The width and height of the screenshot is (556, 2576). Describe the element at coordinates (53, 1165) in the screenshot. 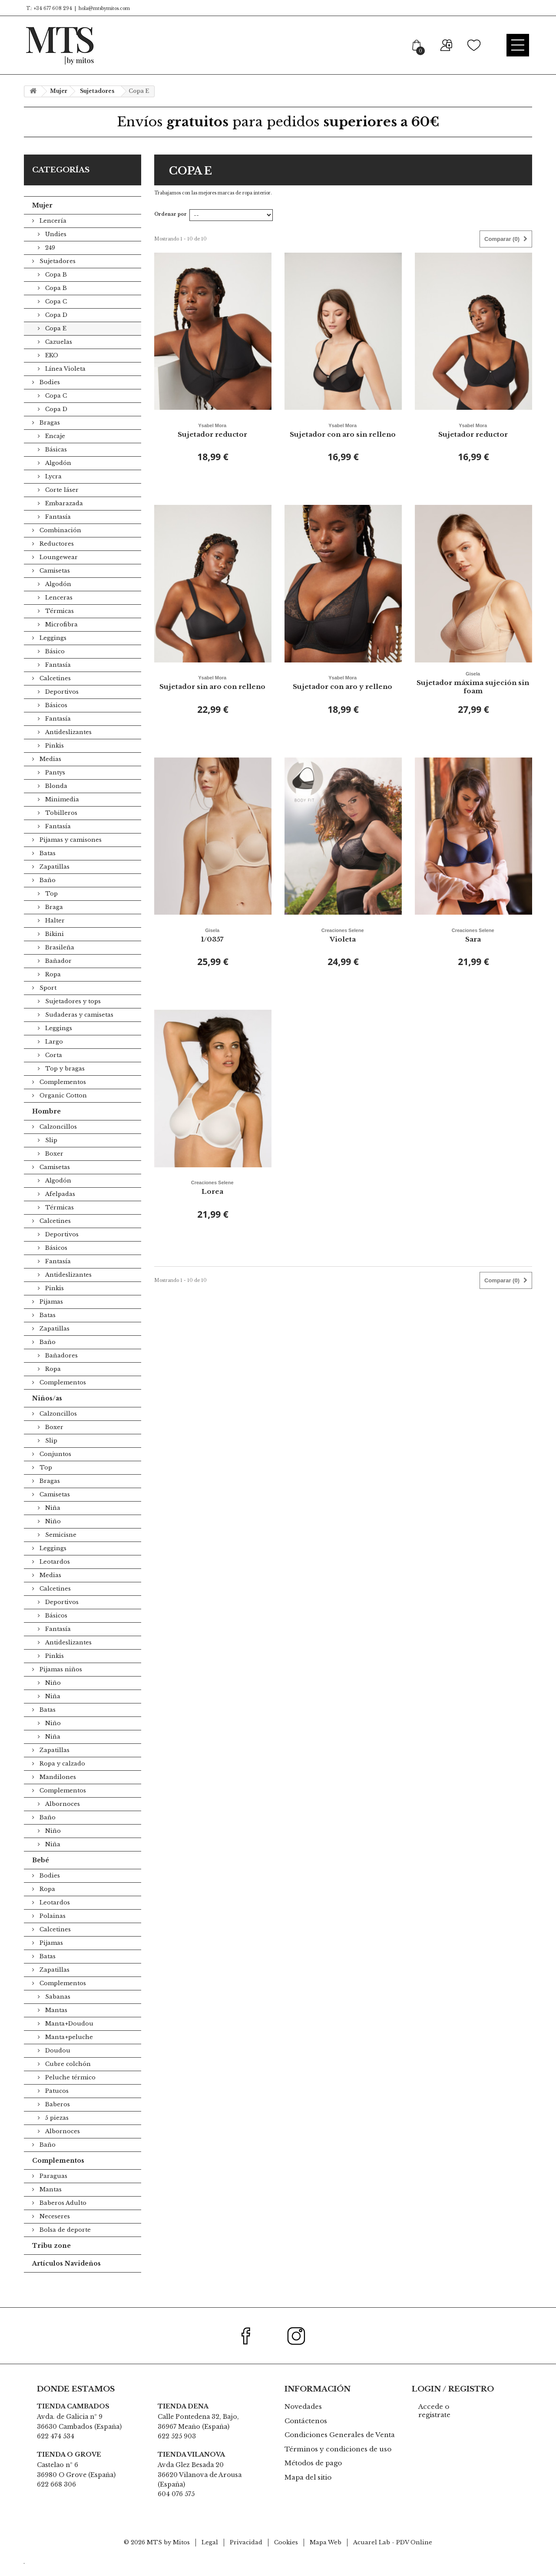

I see `Boxer` at that location.